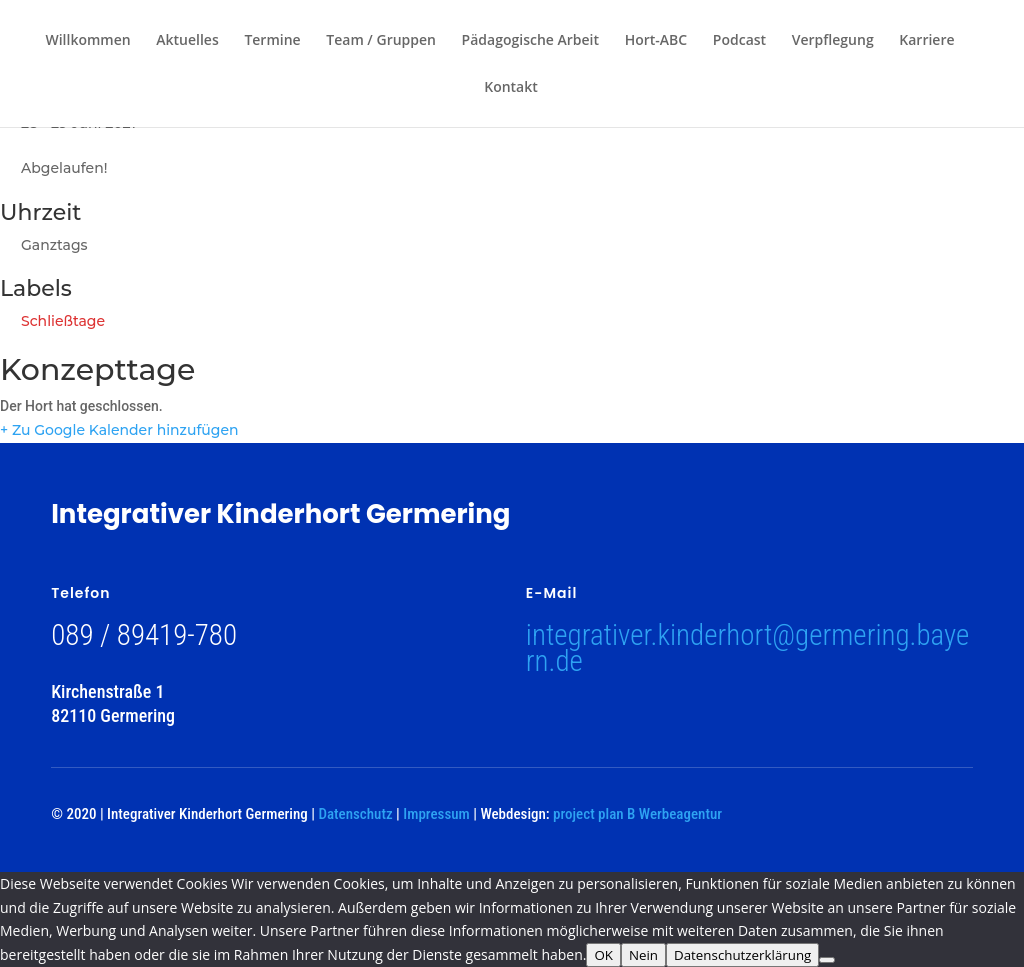 The width and height of the screenshot is (1024, 967). I want to click on project plan B Werbeagentur, so click(637, 814).